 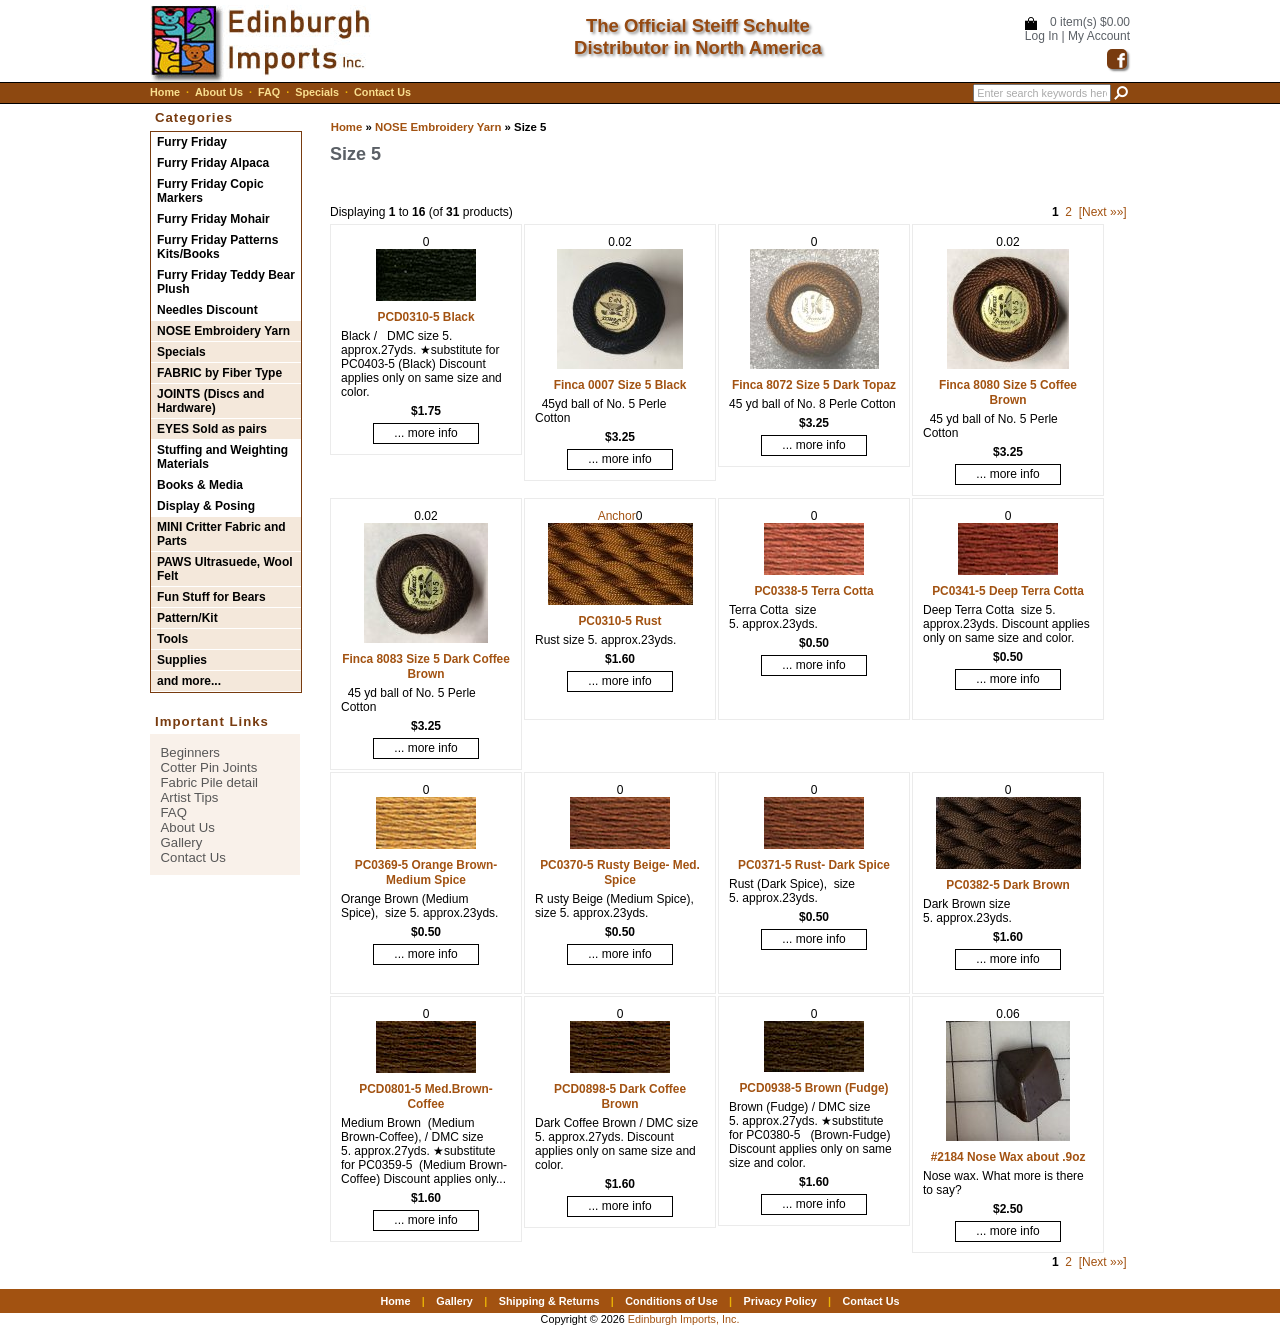 What do you see at coordinates (165, 92) in the screenshot?
I see `Home` at bounding box center [165, 92].